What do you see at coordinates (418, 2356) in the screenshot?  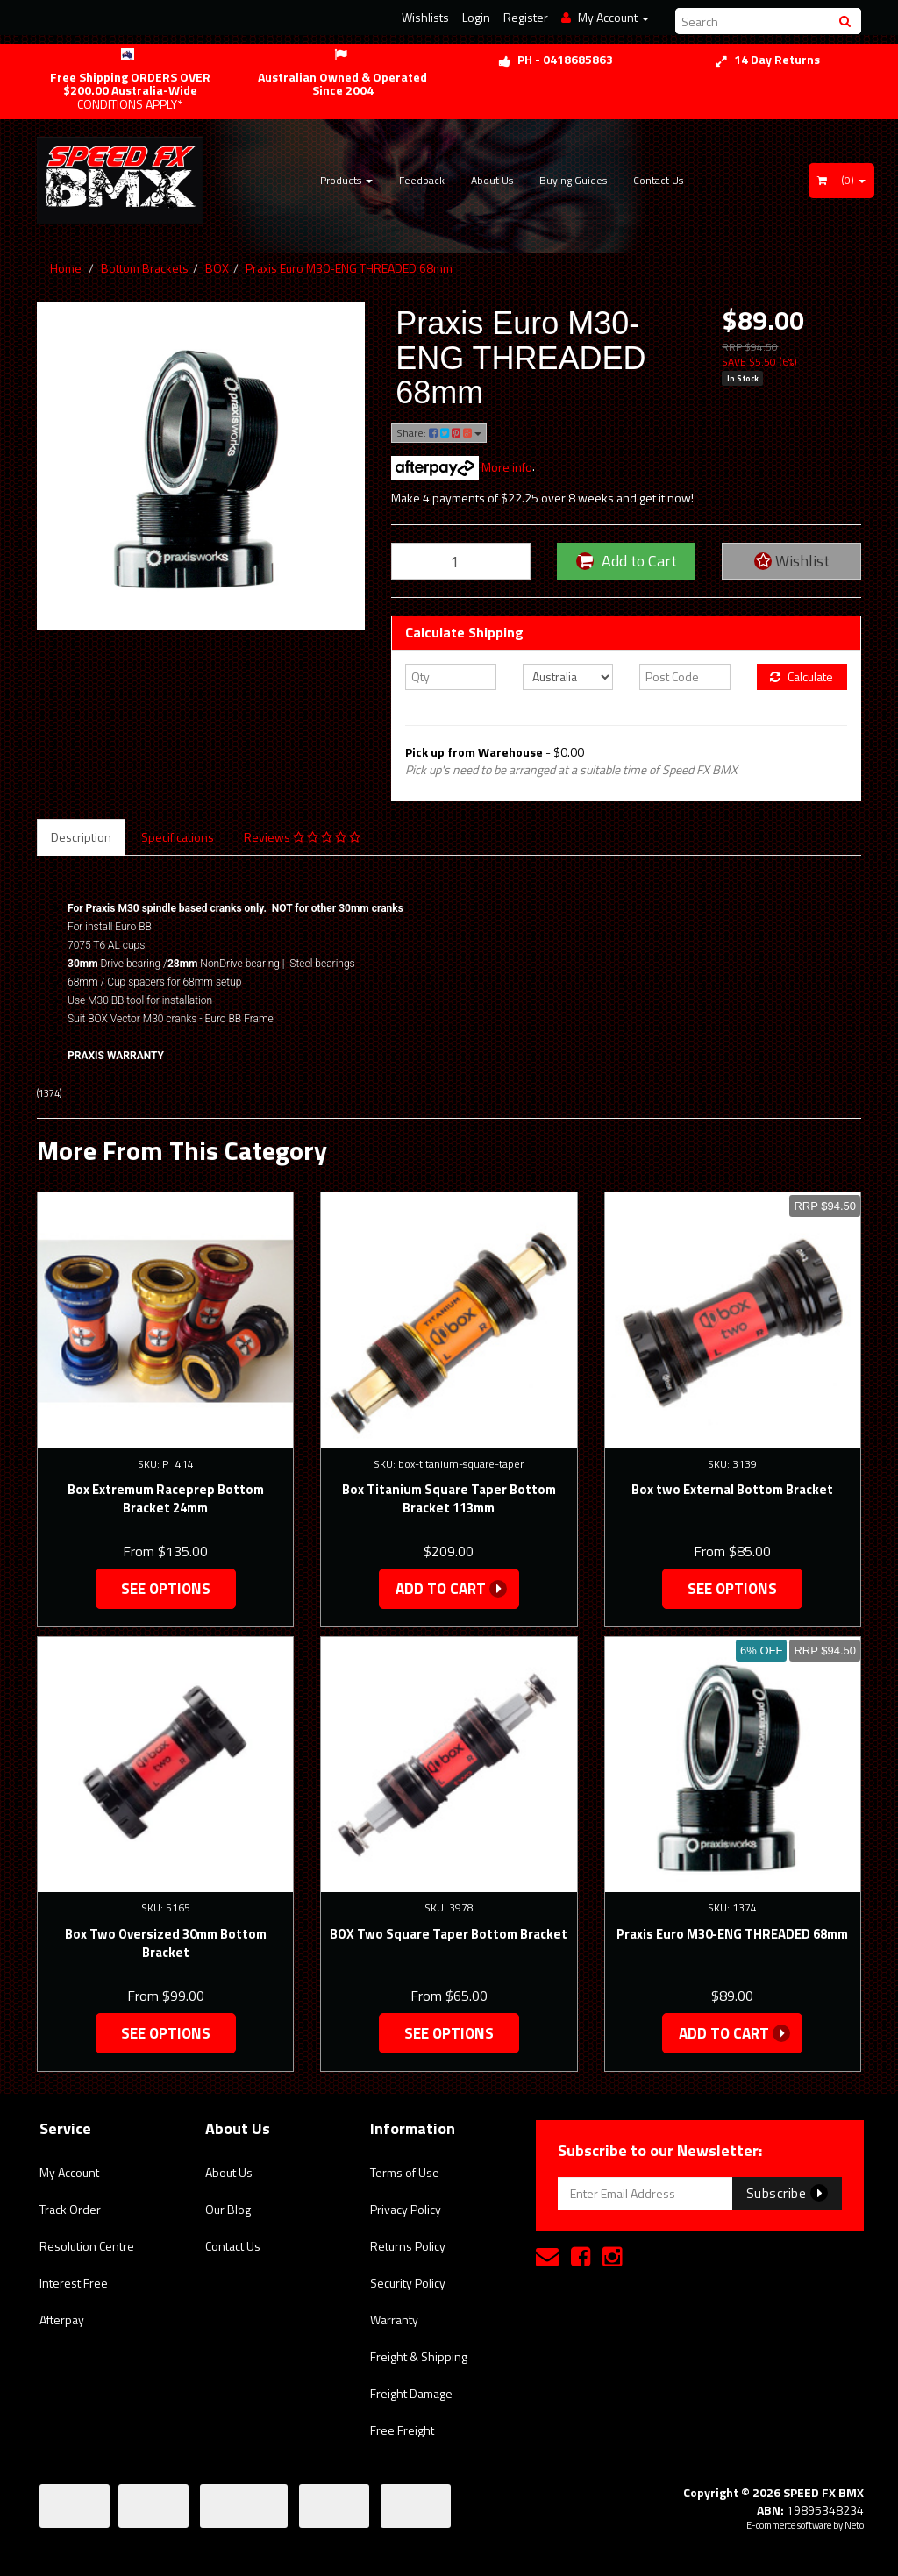 I see `Freight & Shipping` at bounding box center [418, 2356].